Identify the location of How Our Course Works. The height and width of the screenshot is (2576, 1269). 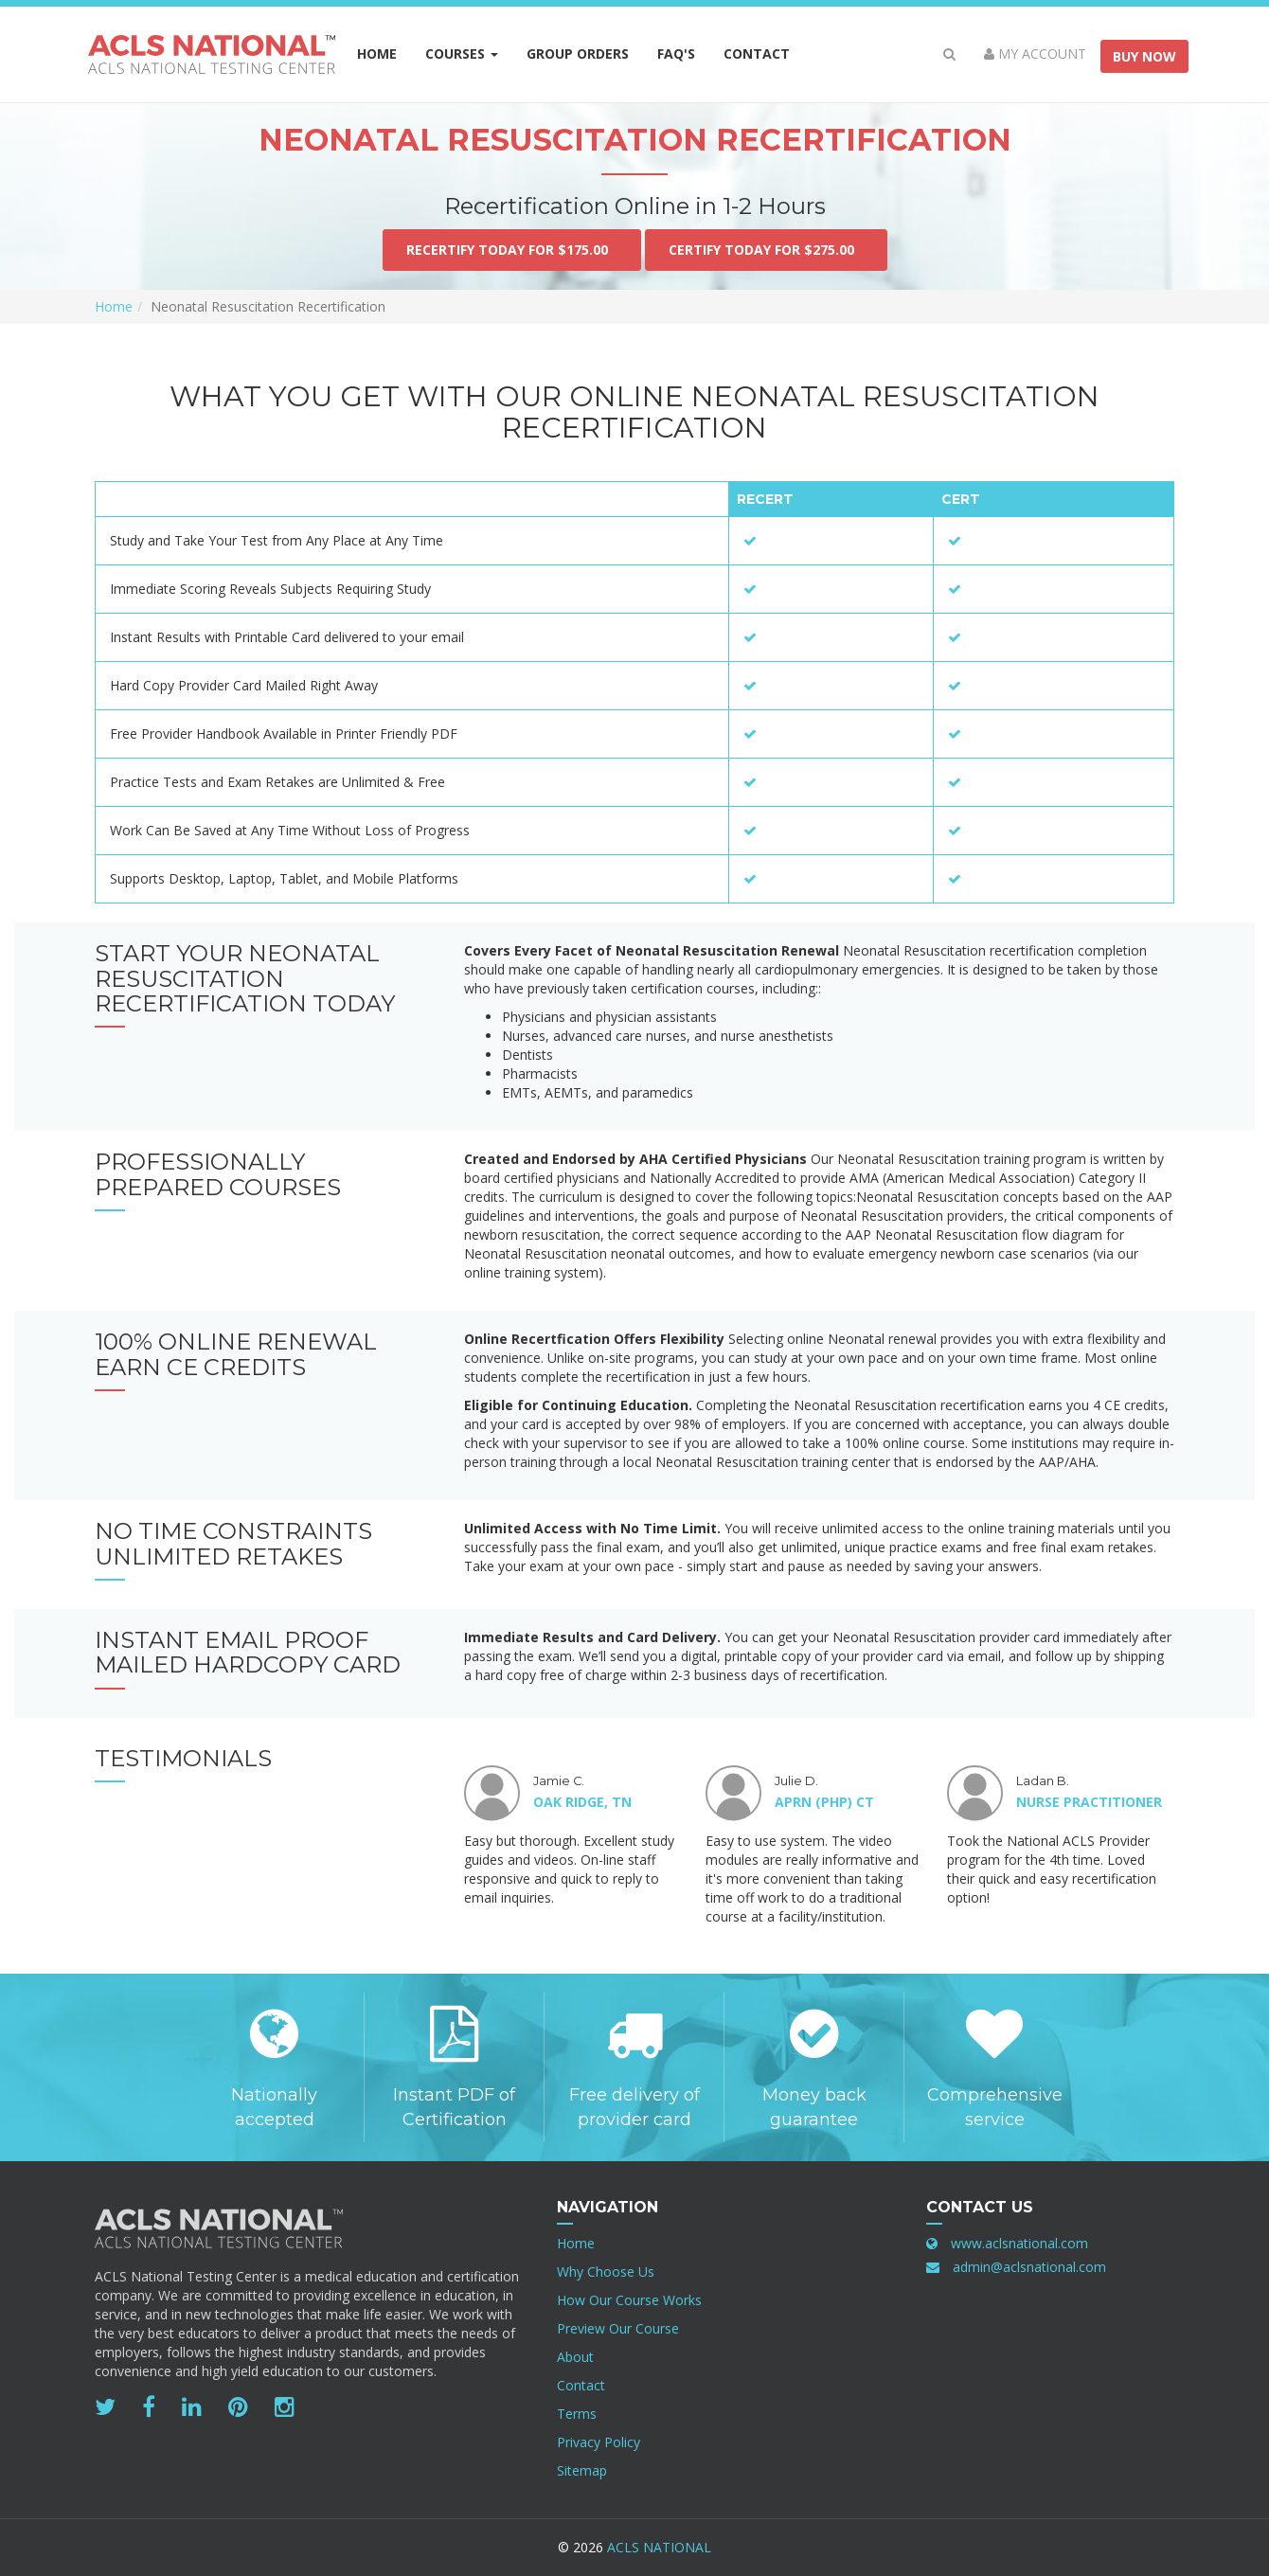
(629, 2300).